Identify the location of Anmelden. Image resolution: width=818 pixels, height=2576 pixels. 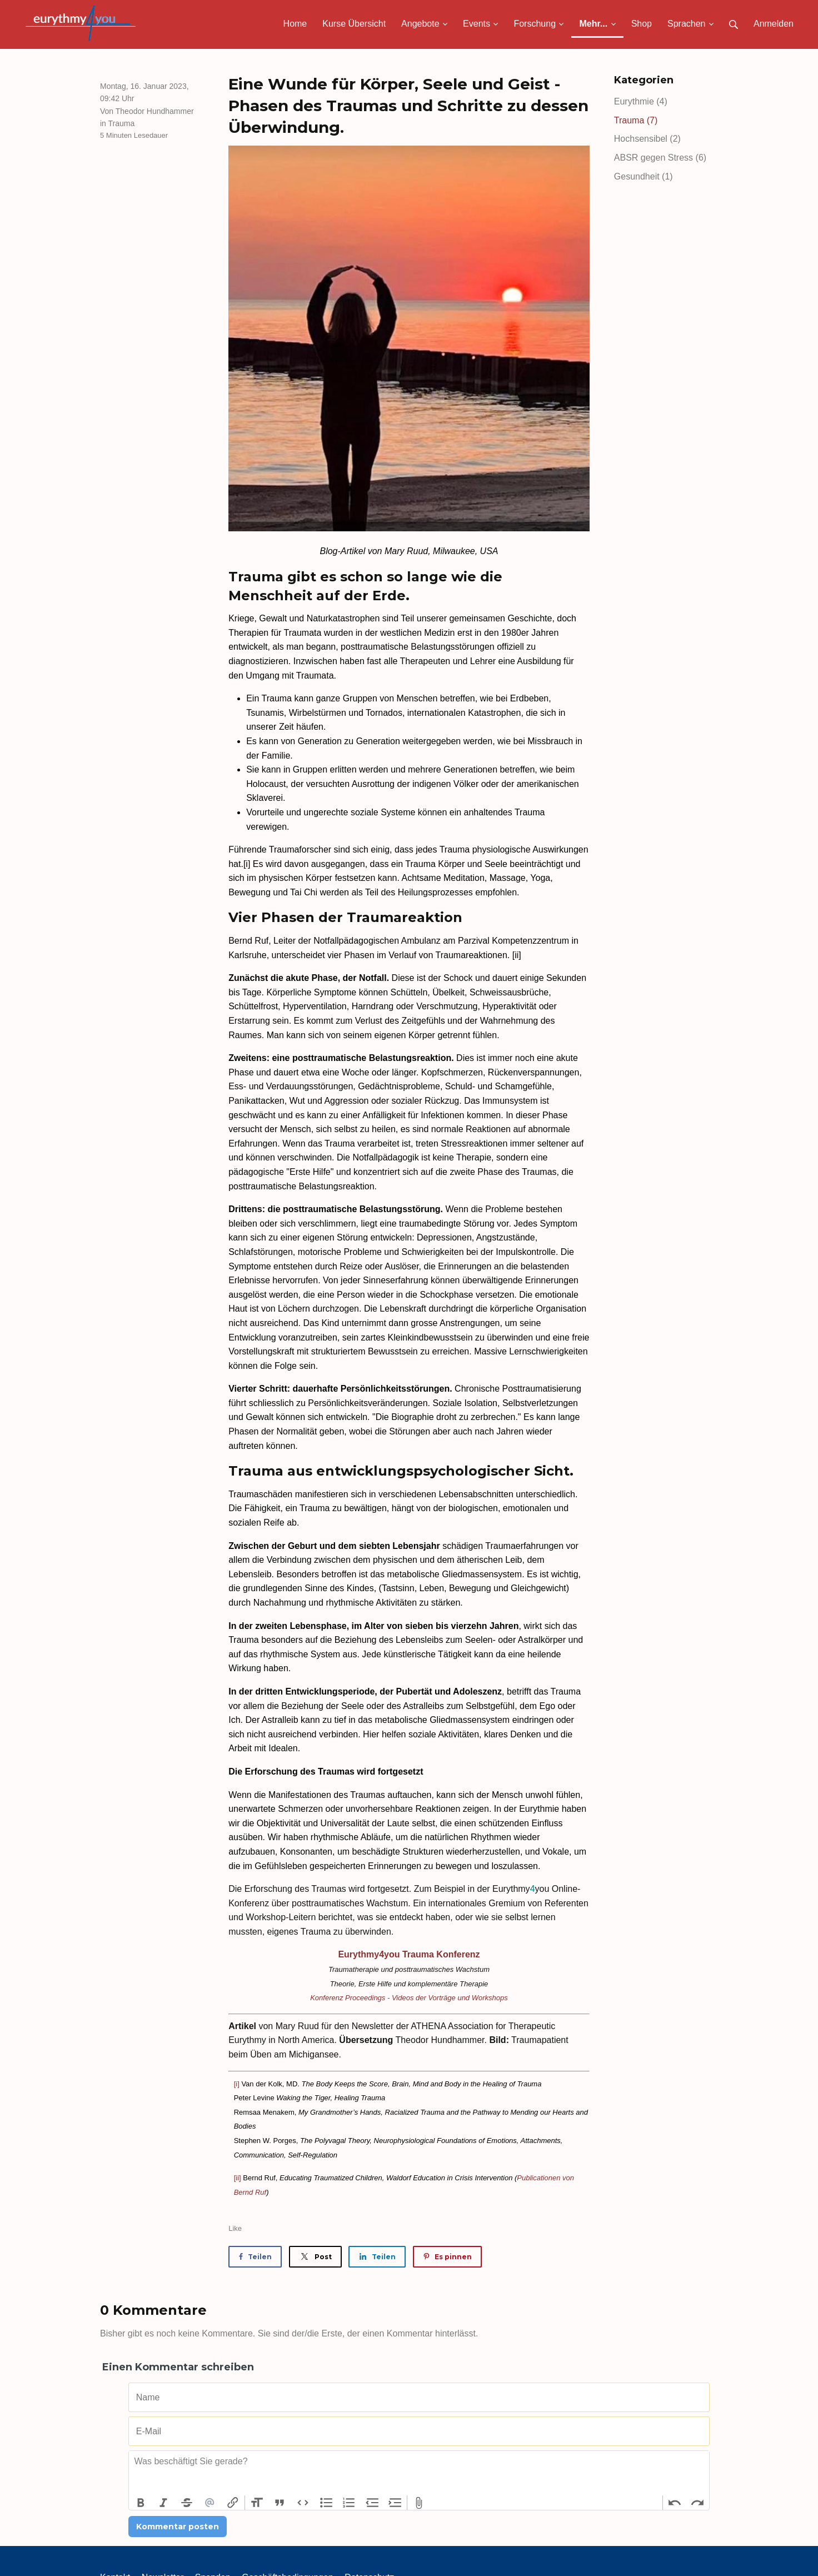
(774, 23).